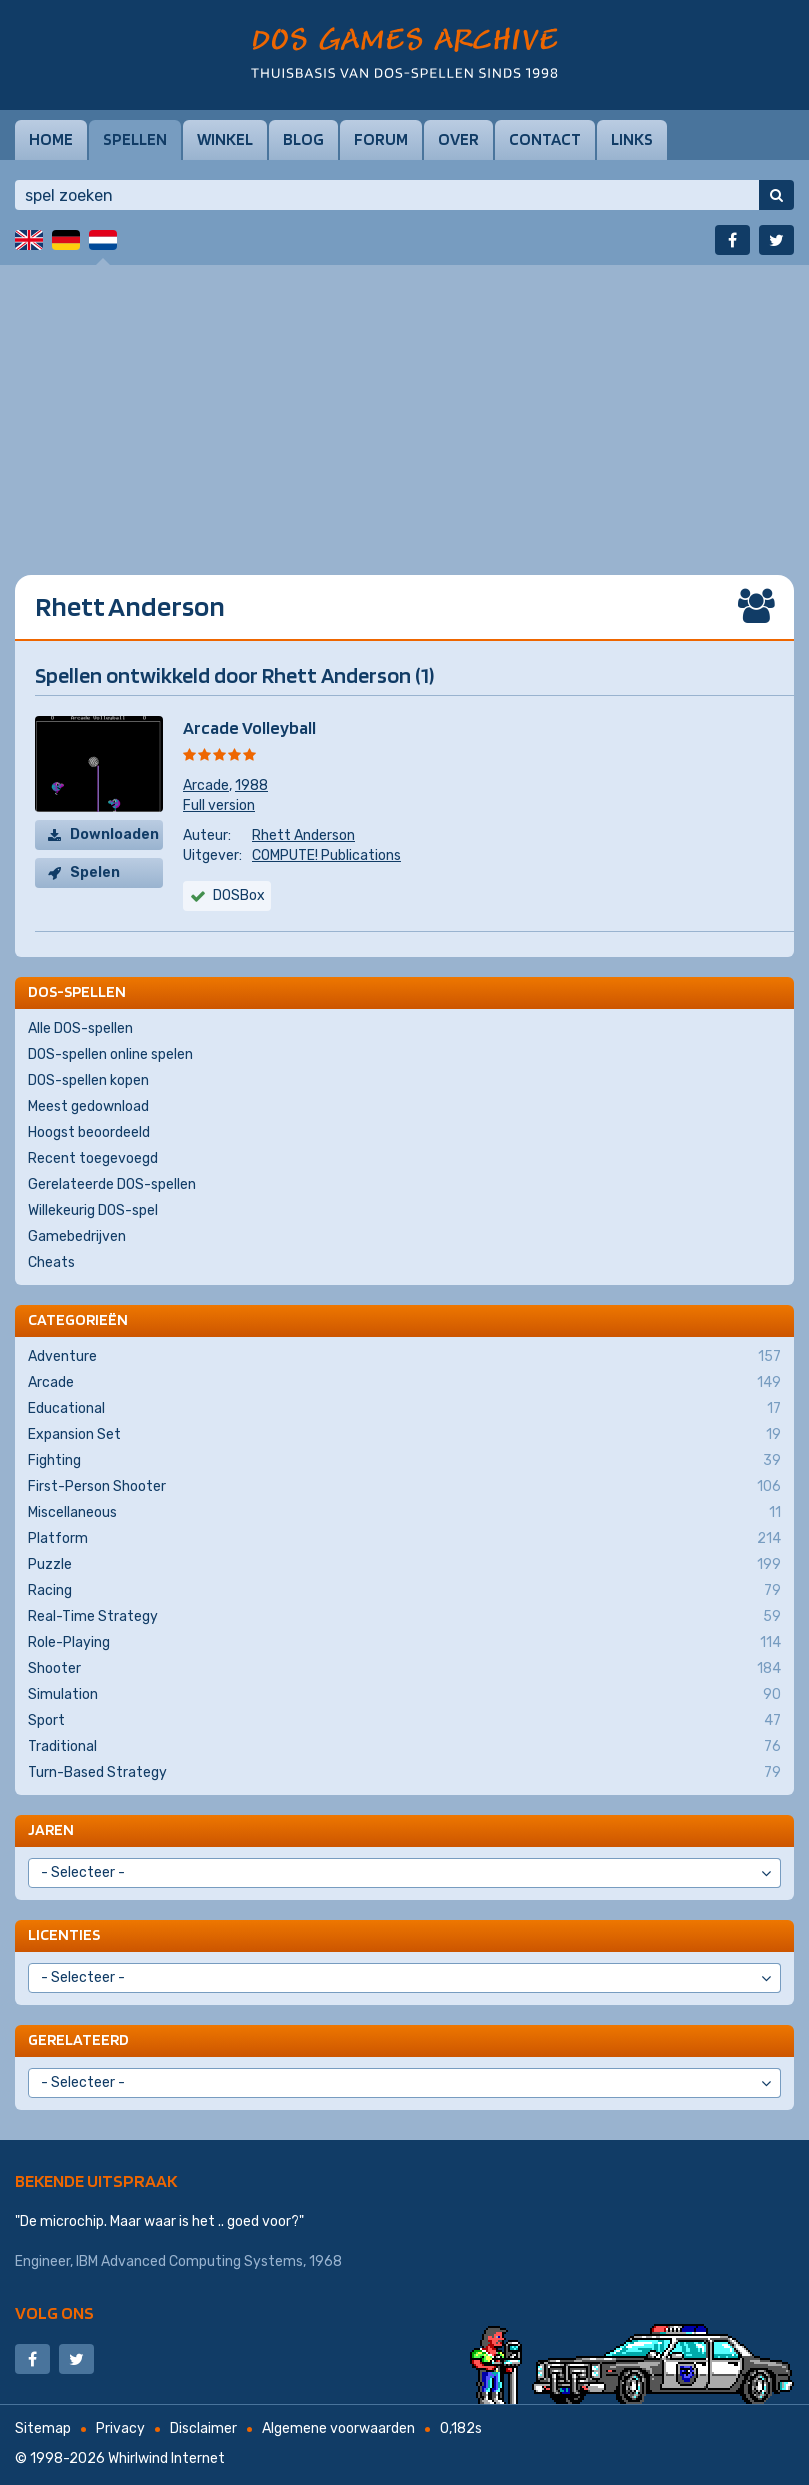  What do you see at coordinates (326, 855) in the screenshot?
I see `COMPUTE! Publications` at bounding box center [326, 855].